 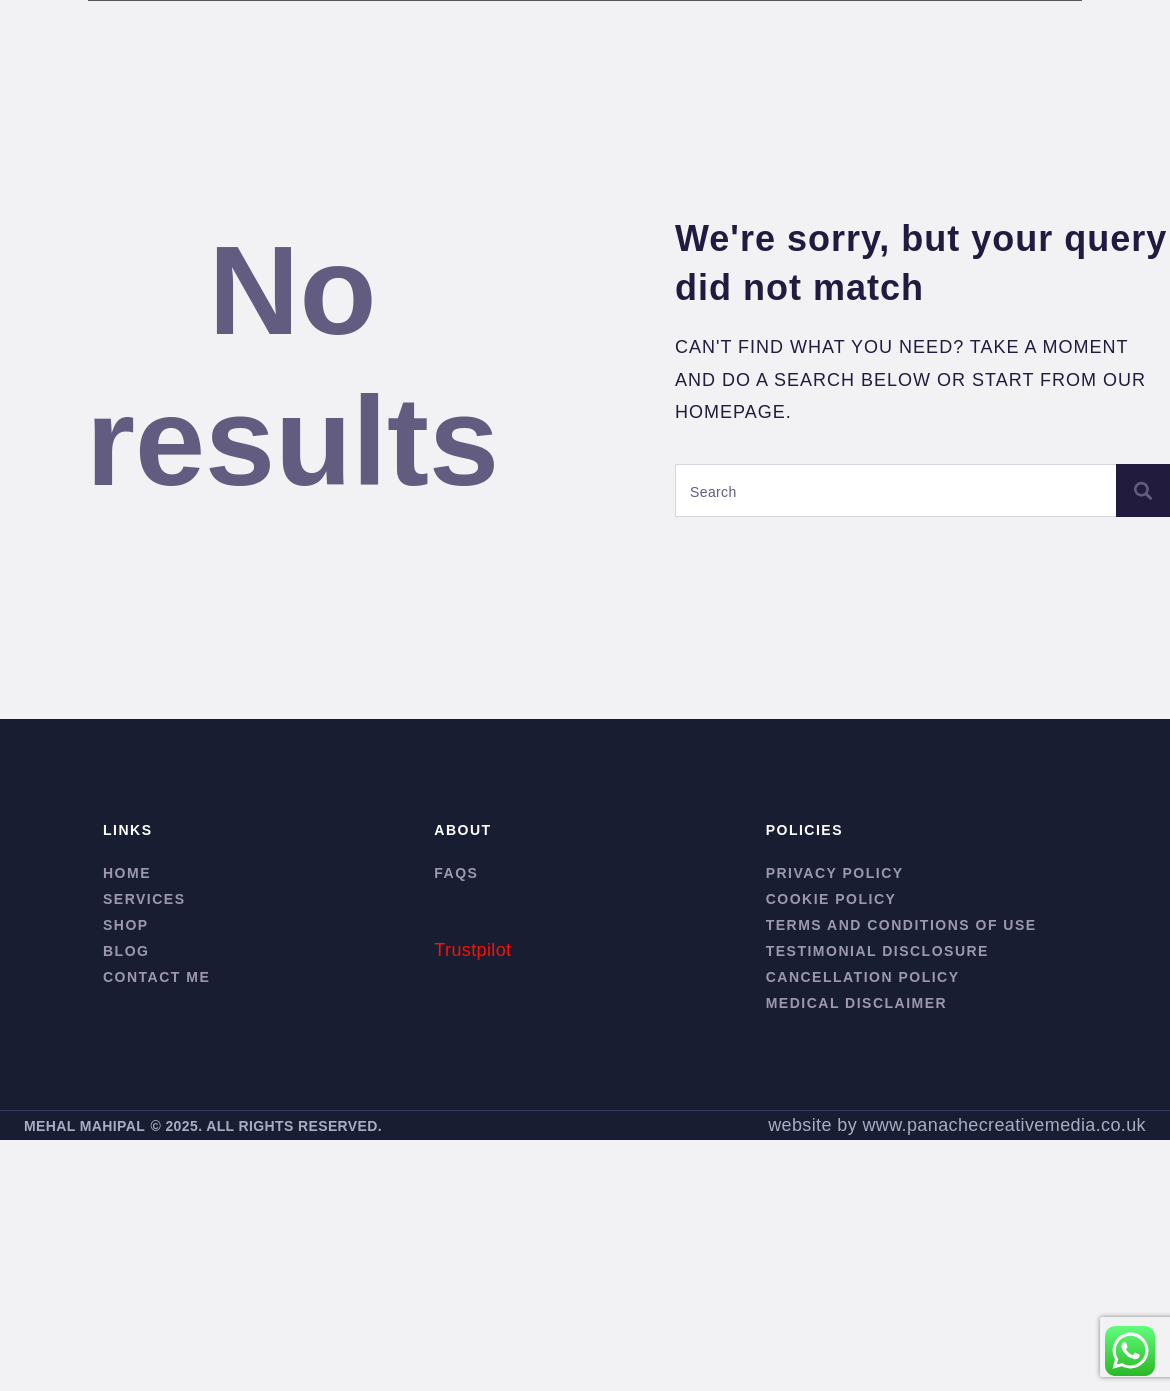 I want to click on www.panachecreativemedia.co.uk, so click(x=1004, y=1125).